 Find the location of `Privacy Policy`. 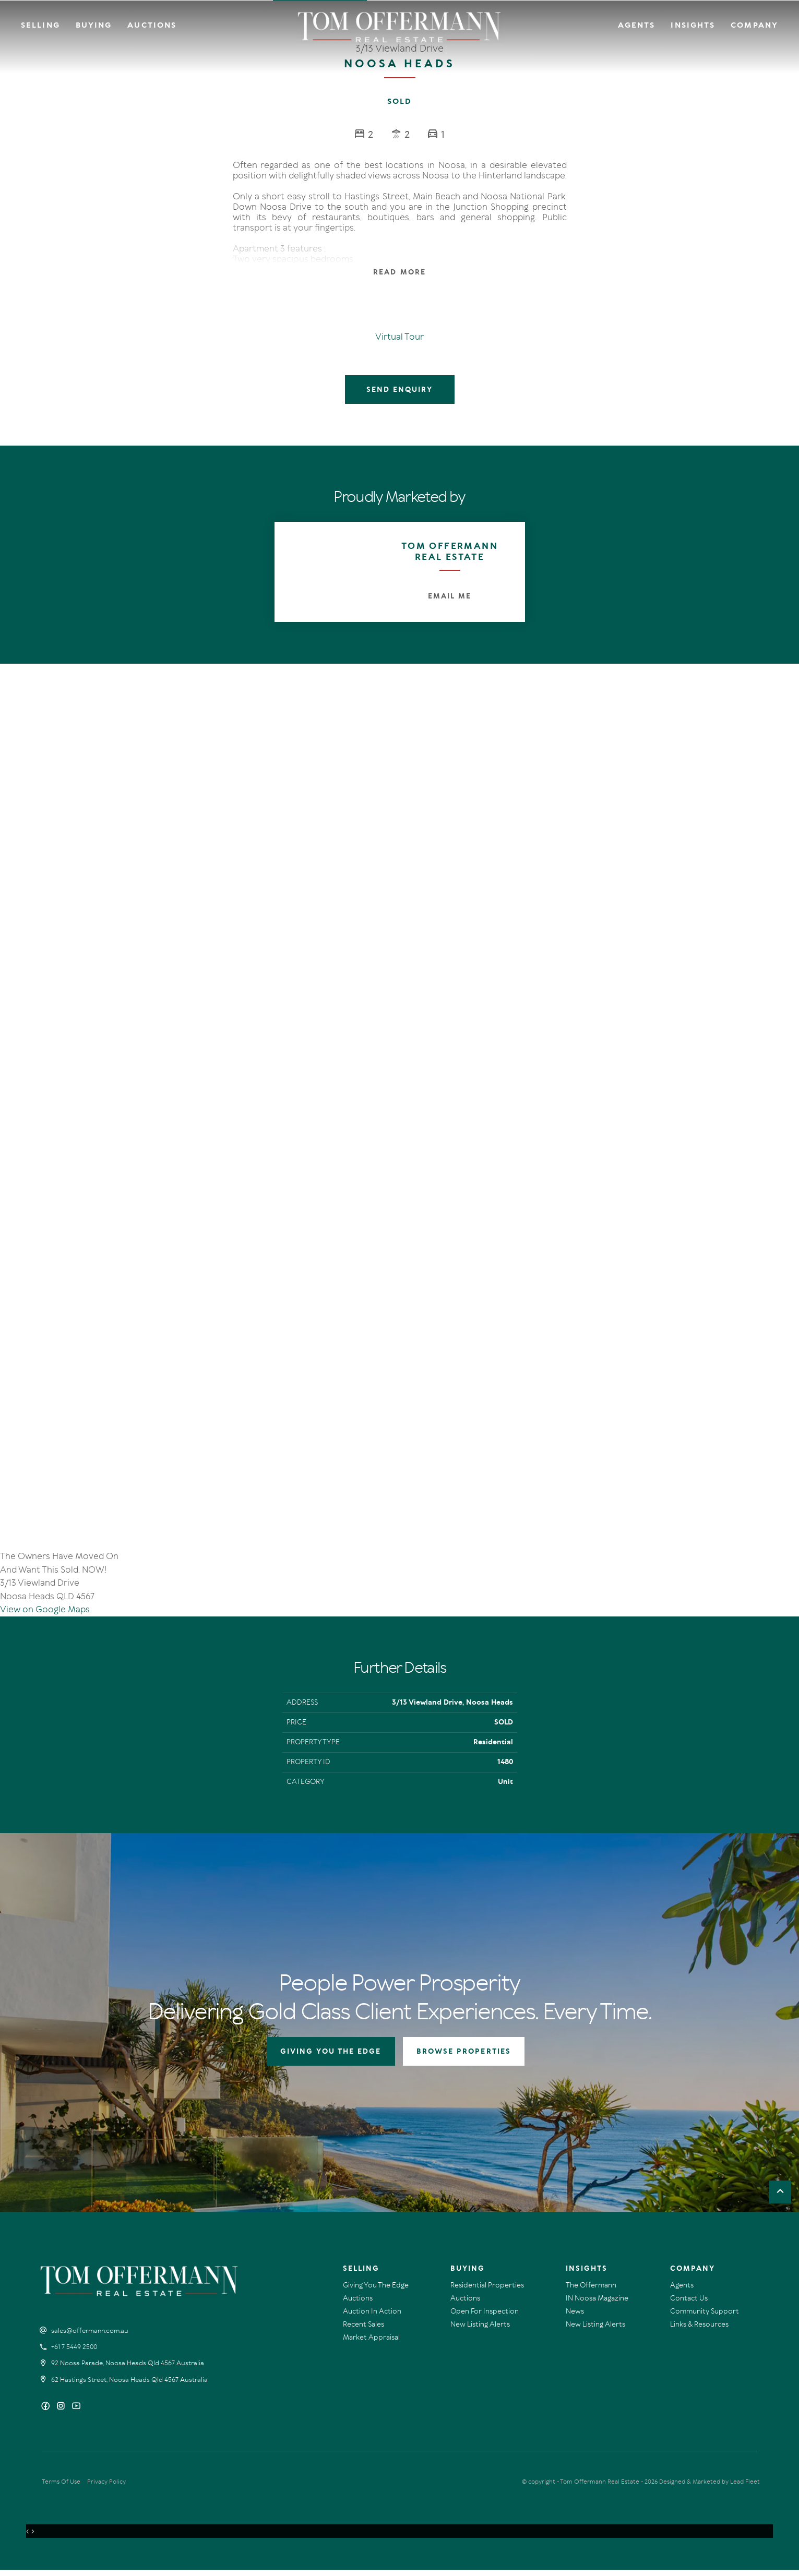

Privacy Policy is located at coordinates (106, 2487).